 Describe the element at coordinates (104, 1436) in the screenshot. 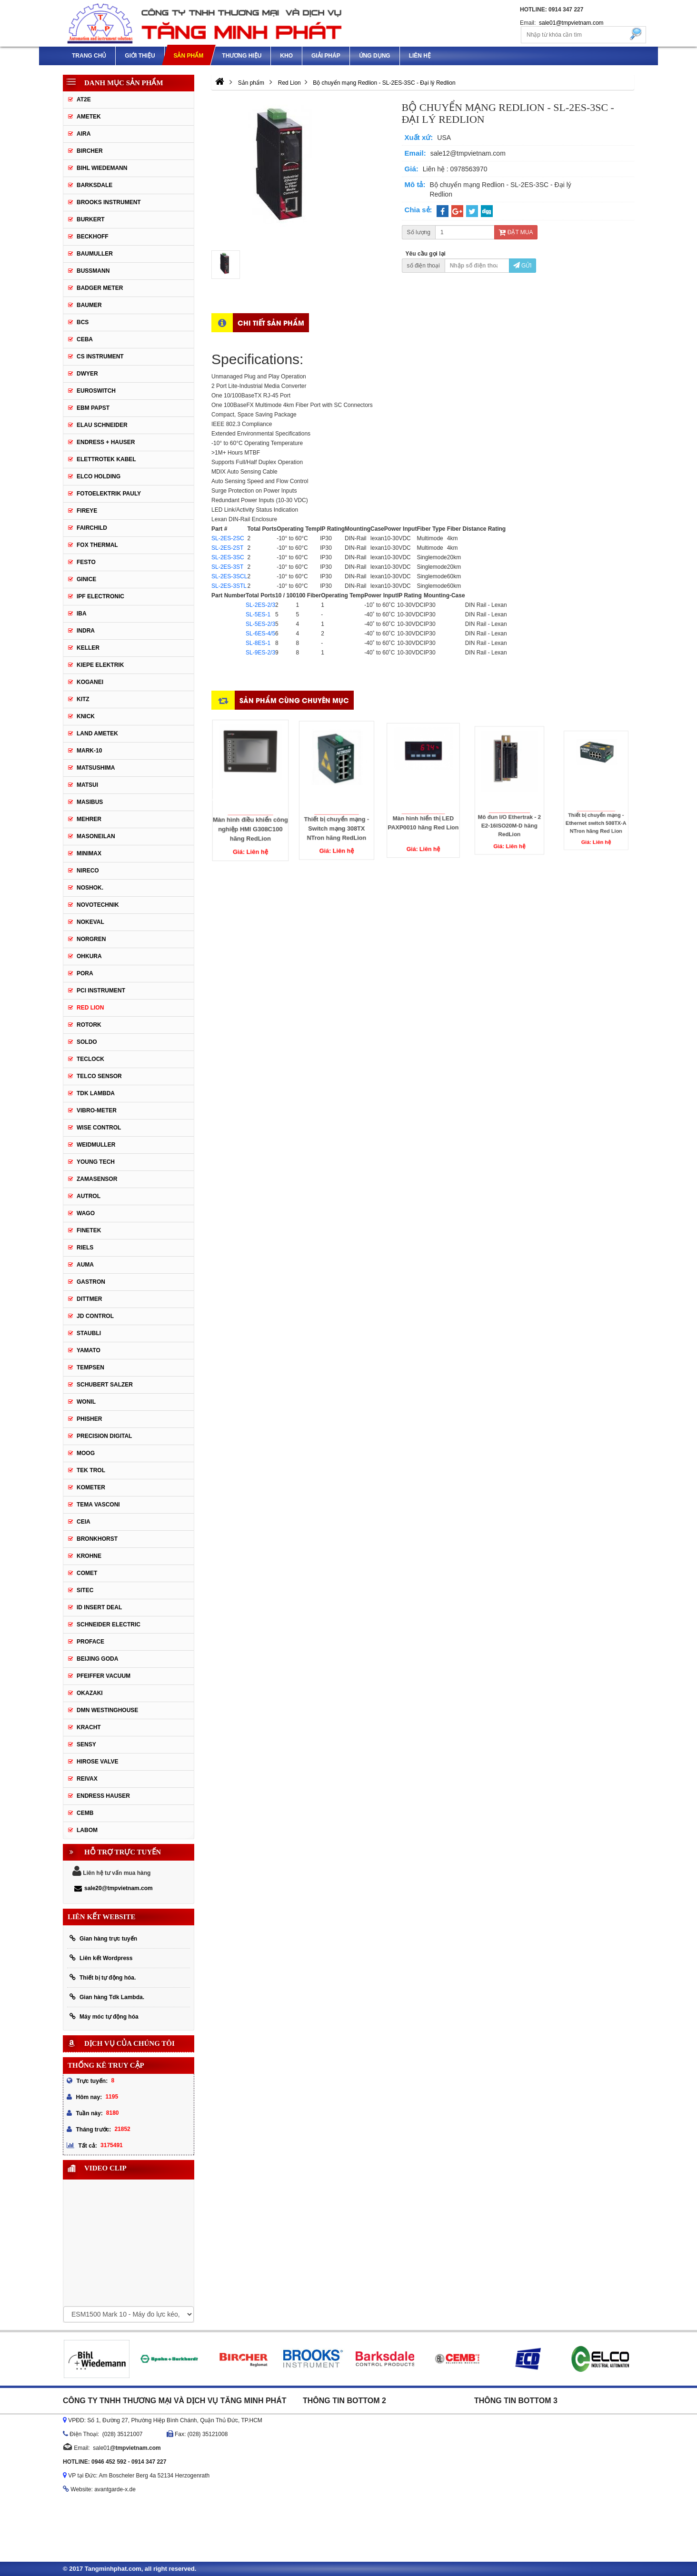

I see `Precision Digital` at that location.